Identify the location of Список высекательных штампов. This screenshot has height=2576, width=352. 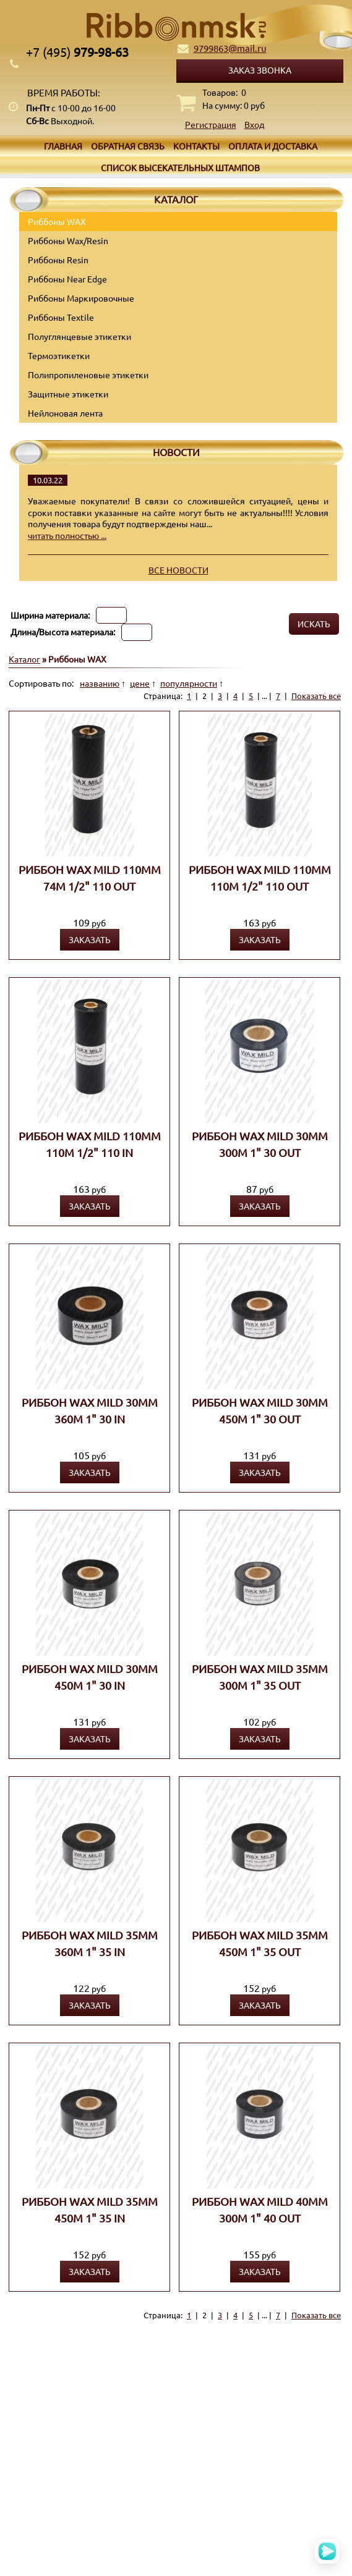
(180, 167).